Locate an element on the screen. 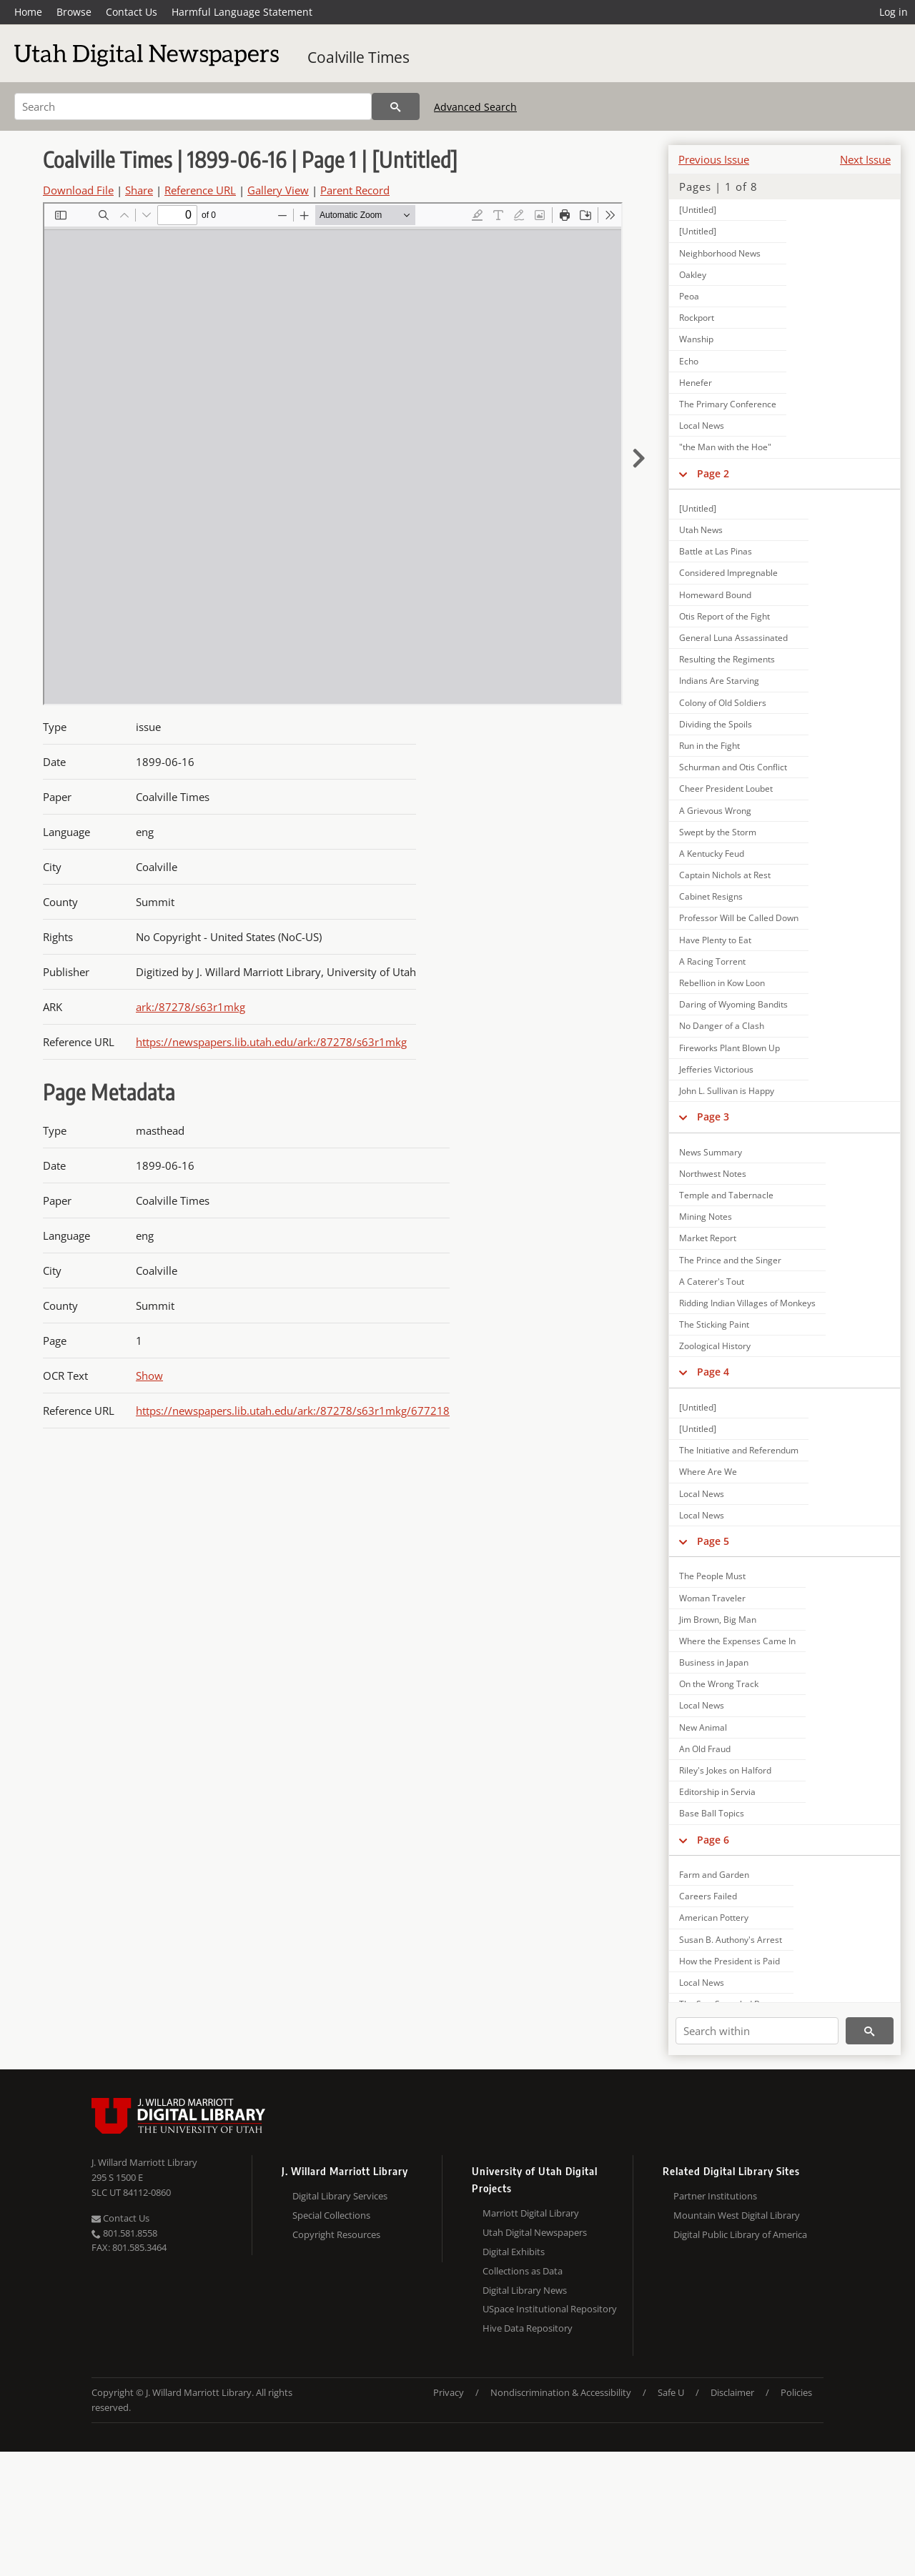 This screenshot has width=915, height=2576. A Kentucky Feud is located at coordinates (711, 853).